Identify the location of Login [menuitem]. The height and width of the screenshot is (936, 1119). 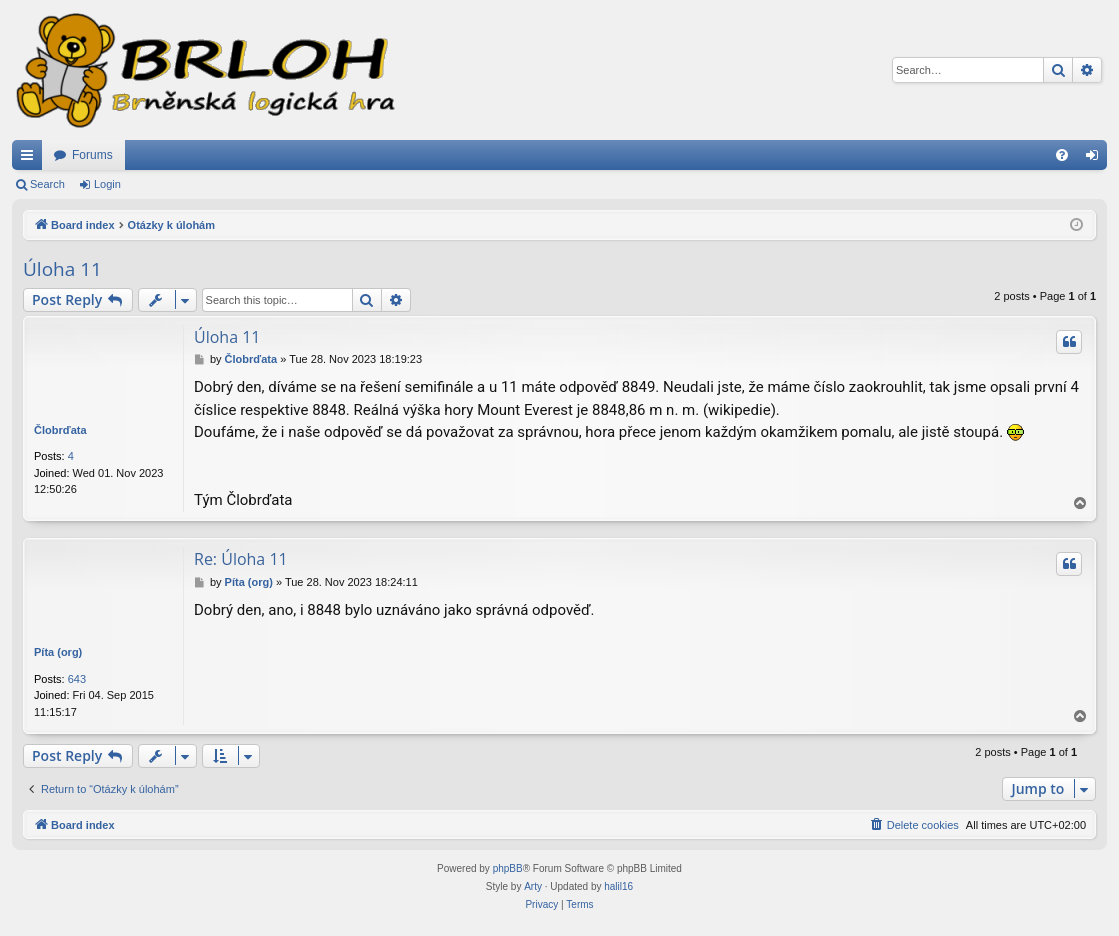
(1096, 159).